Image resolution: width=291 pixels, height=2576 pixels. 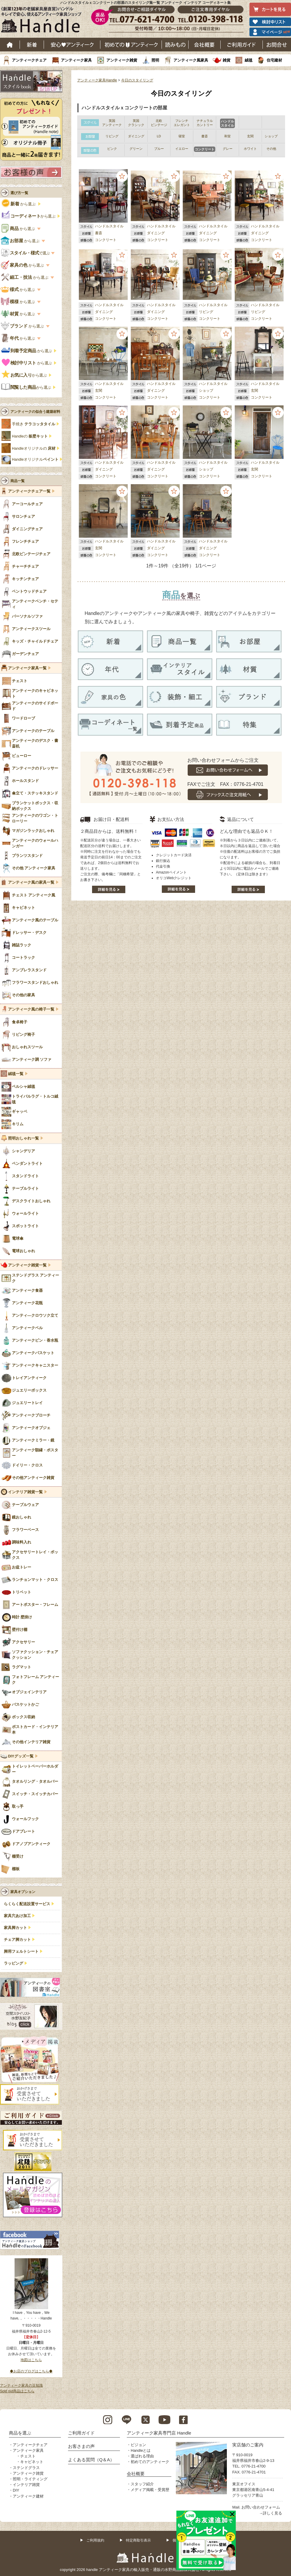 What do you see at coordinates (43, 21) in the screenshot?
I see `老舗家具屋直営ハンドル キレイで安心、使えるアンティーク家具ショップ` at bounding box center [43, 21].